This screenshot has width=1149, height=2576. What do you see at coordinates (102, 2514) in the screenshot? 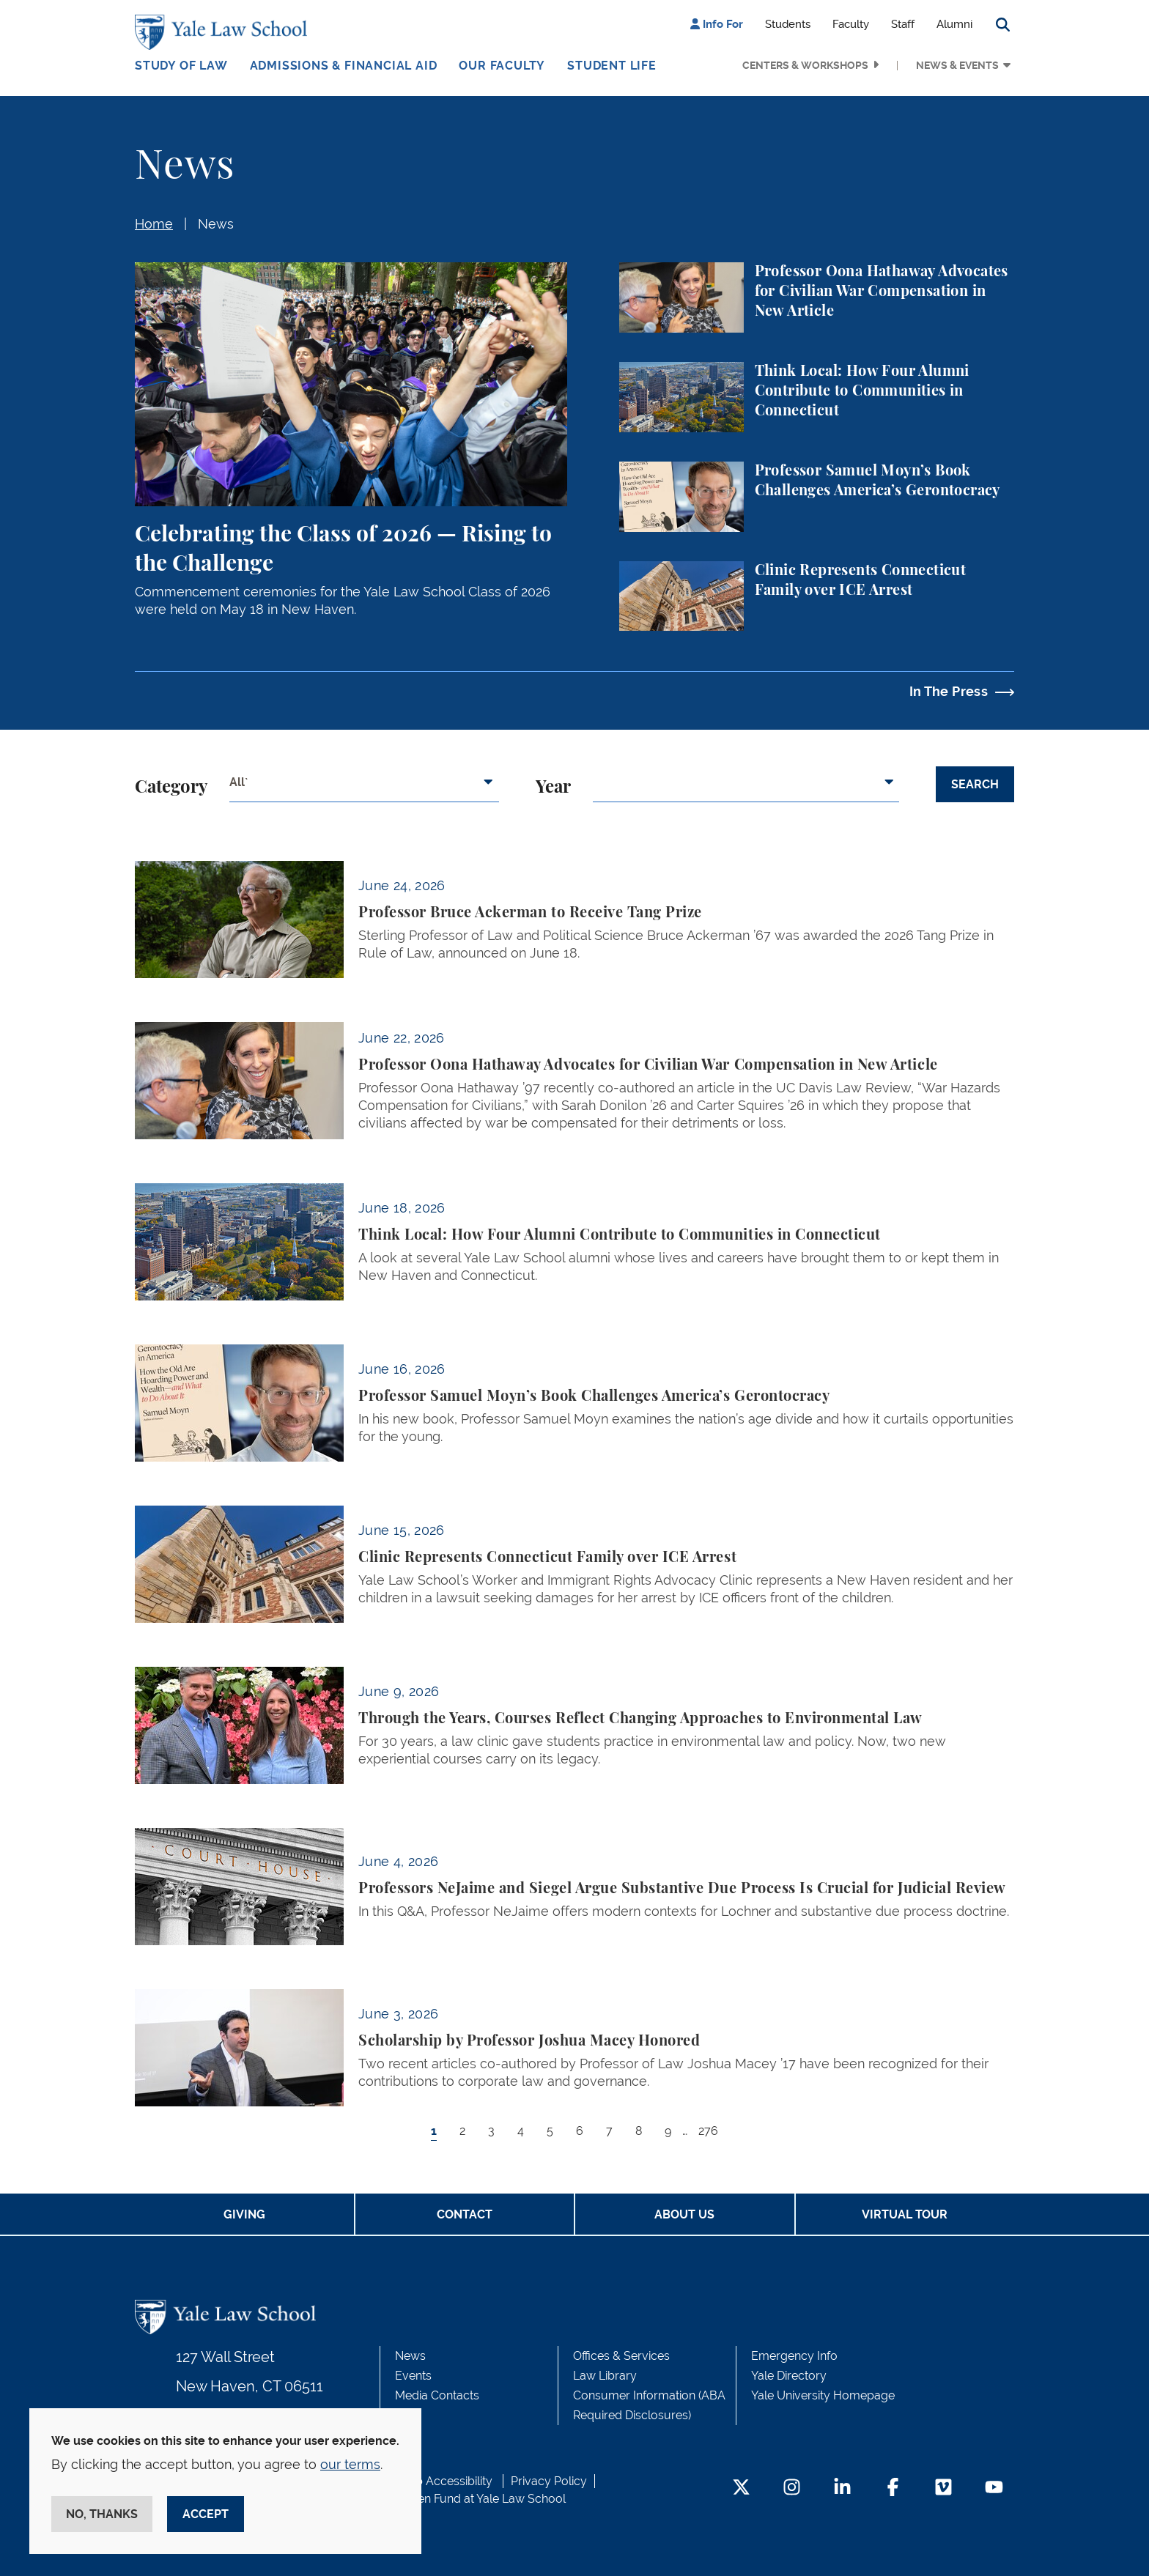
I see `No, thanks` at bounding box center [102, 2514].